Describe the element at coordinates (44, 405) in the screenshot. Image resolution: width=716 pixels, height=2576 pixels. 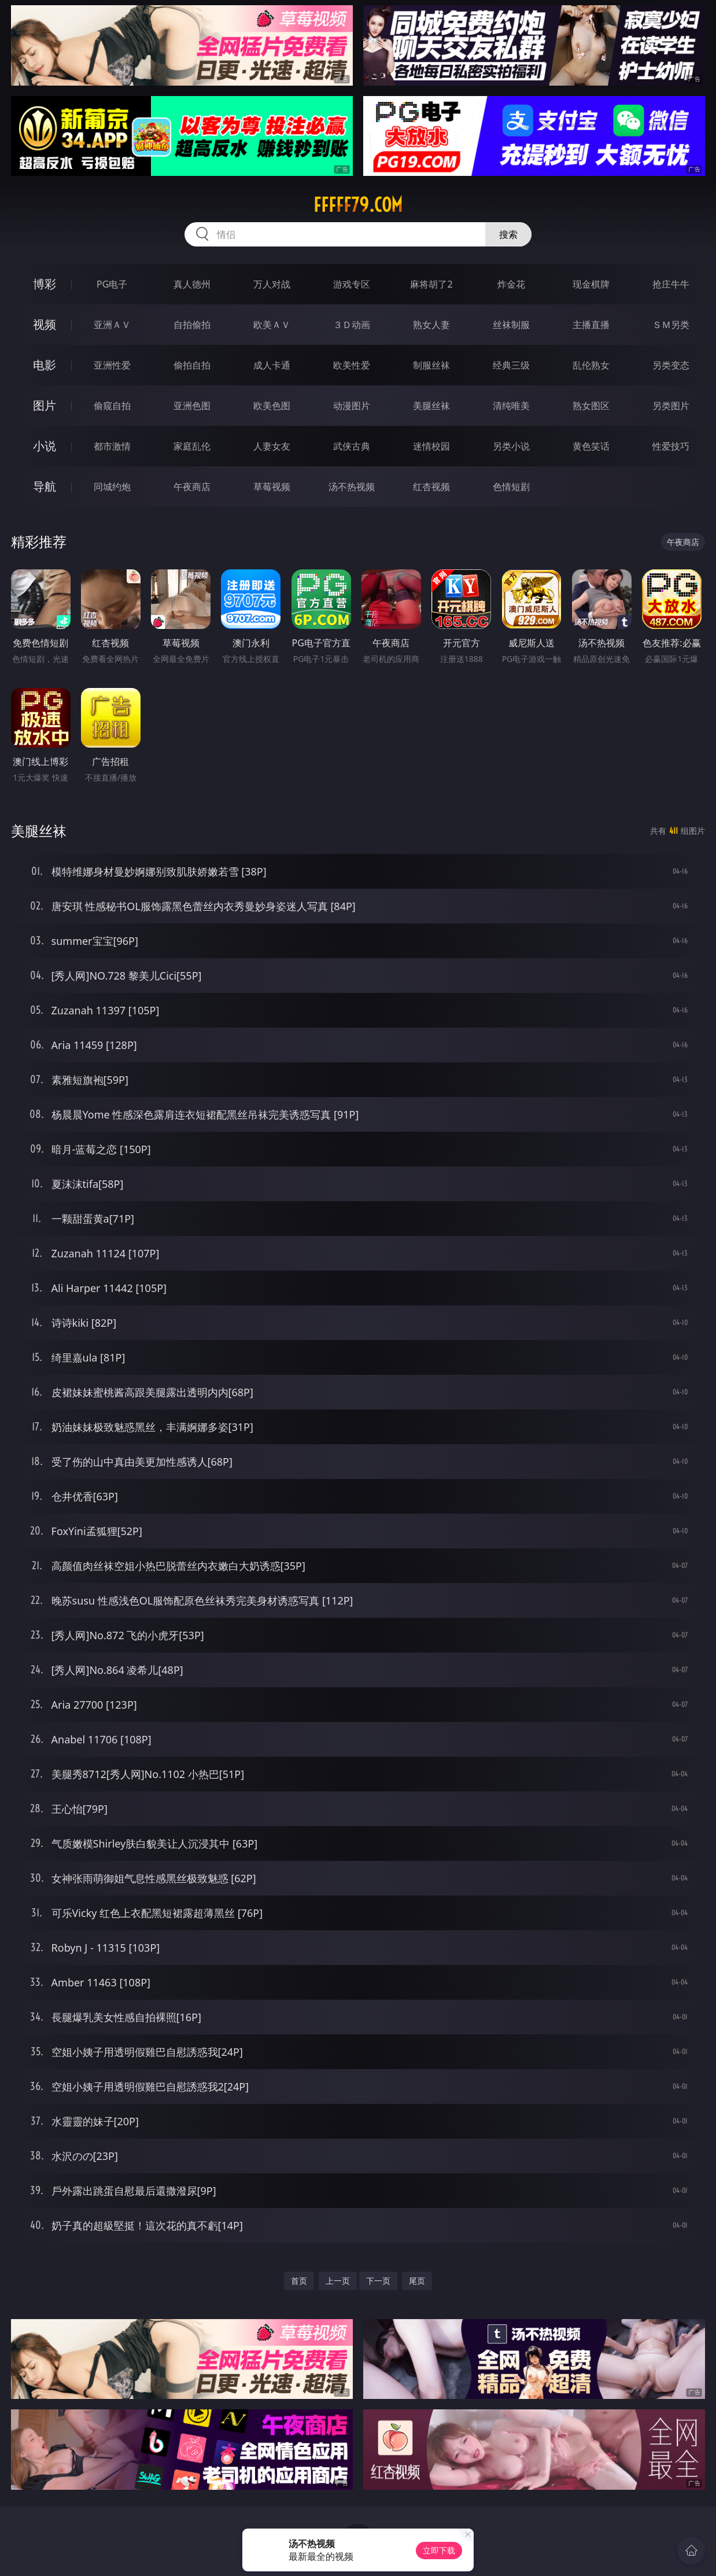
I see `图片` at that location.